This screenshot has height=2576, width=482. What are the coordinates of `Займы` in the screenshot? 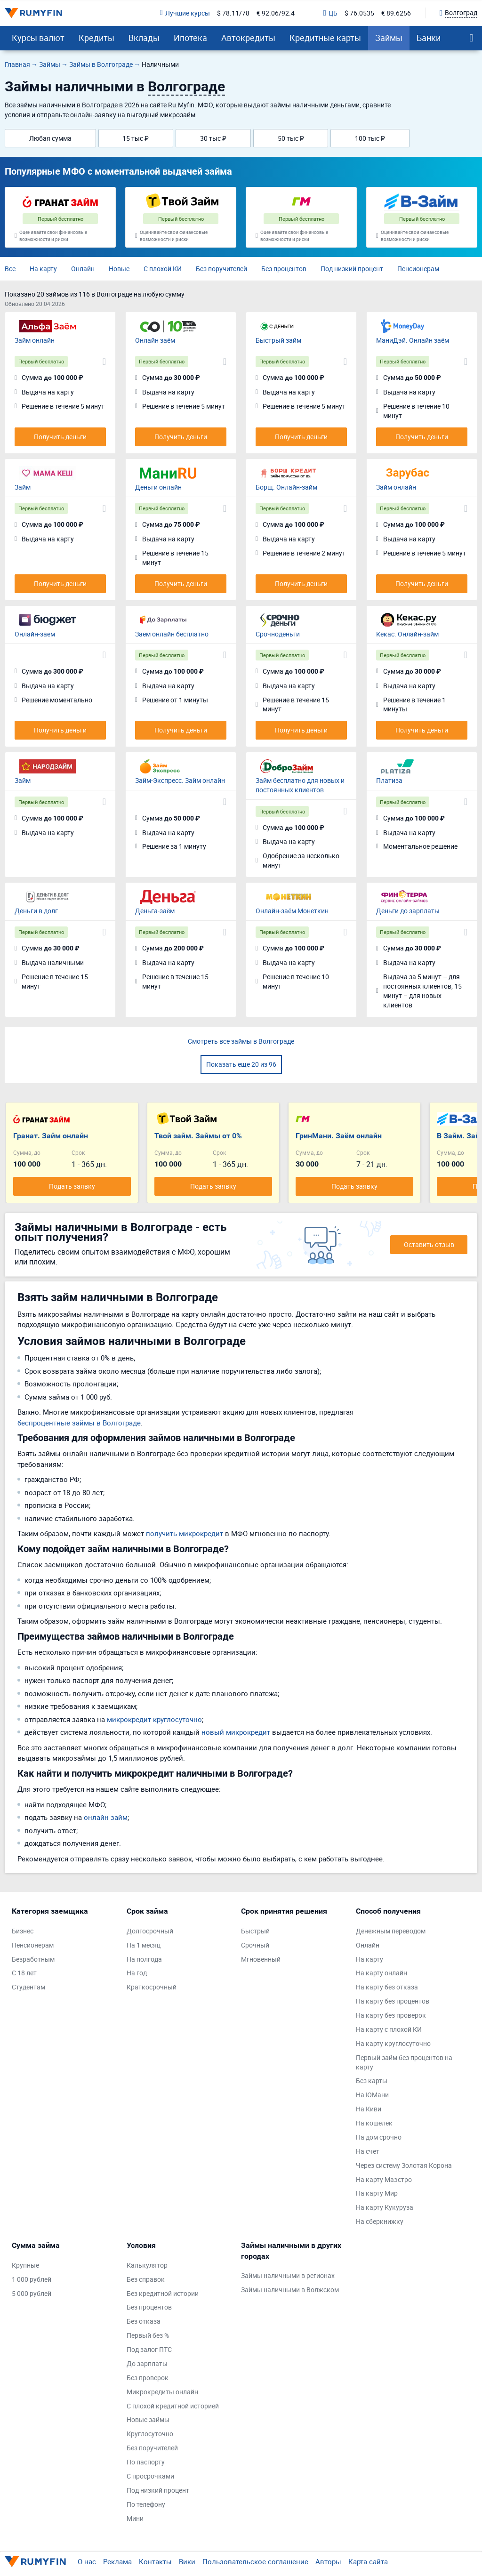 It's located at (388, 37).